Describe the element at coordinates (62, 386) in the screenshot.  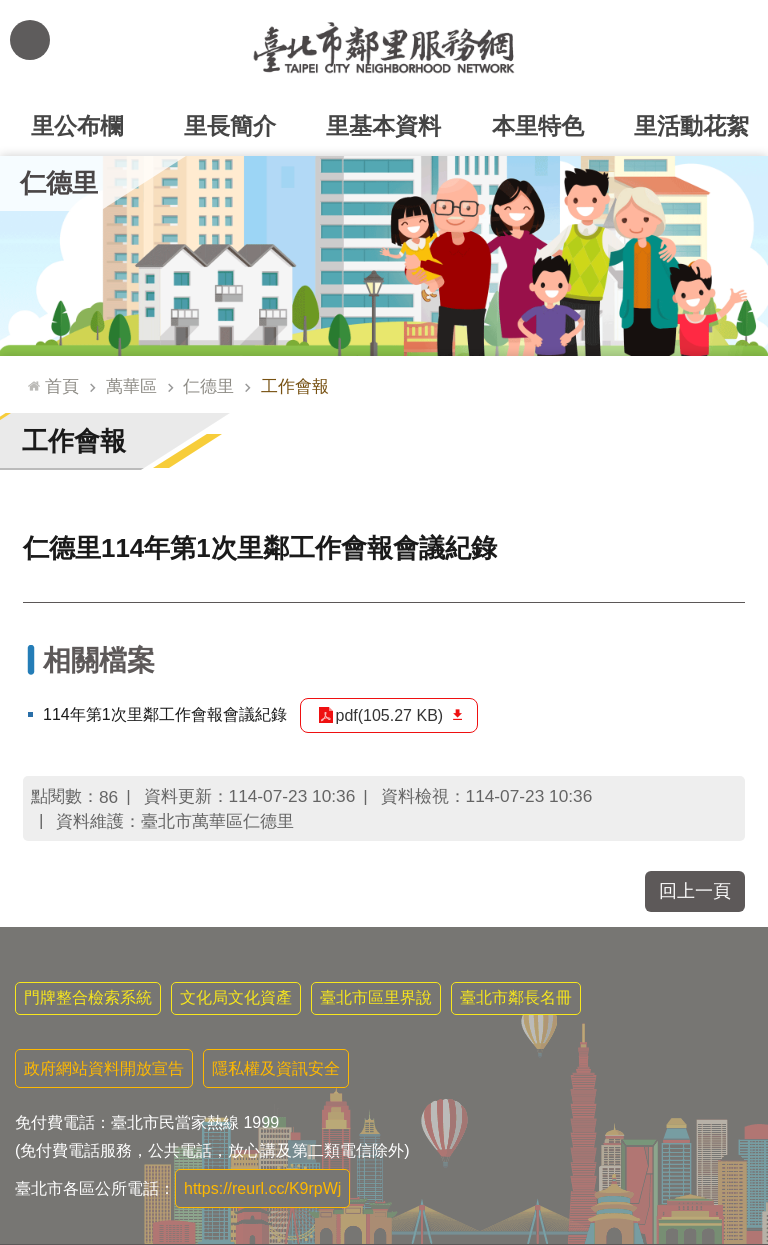
I see `首頁` at that location.